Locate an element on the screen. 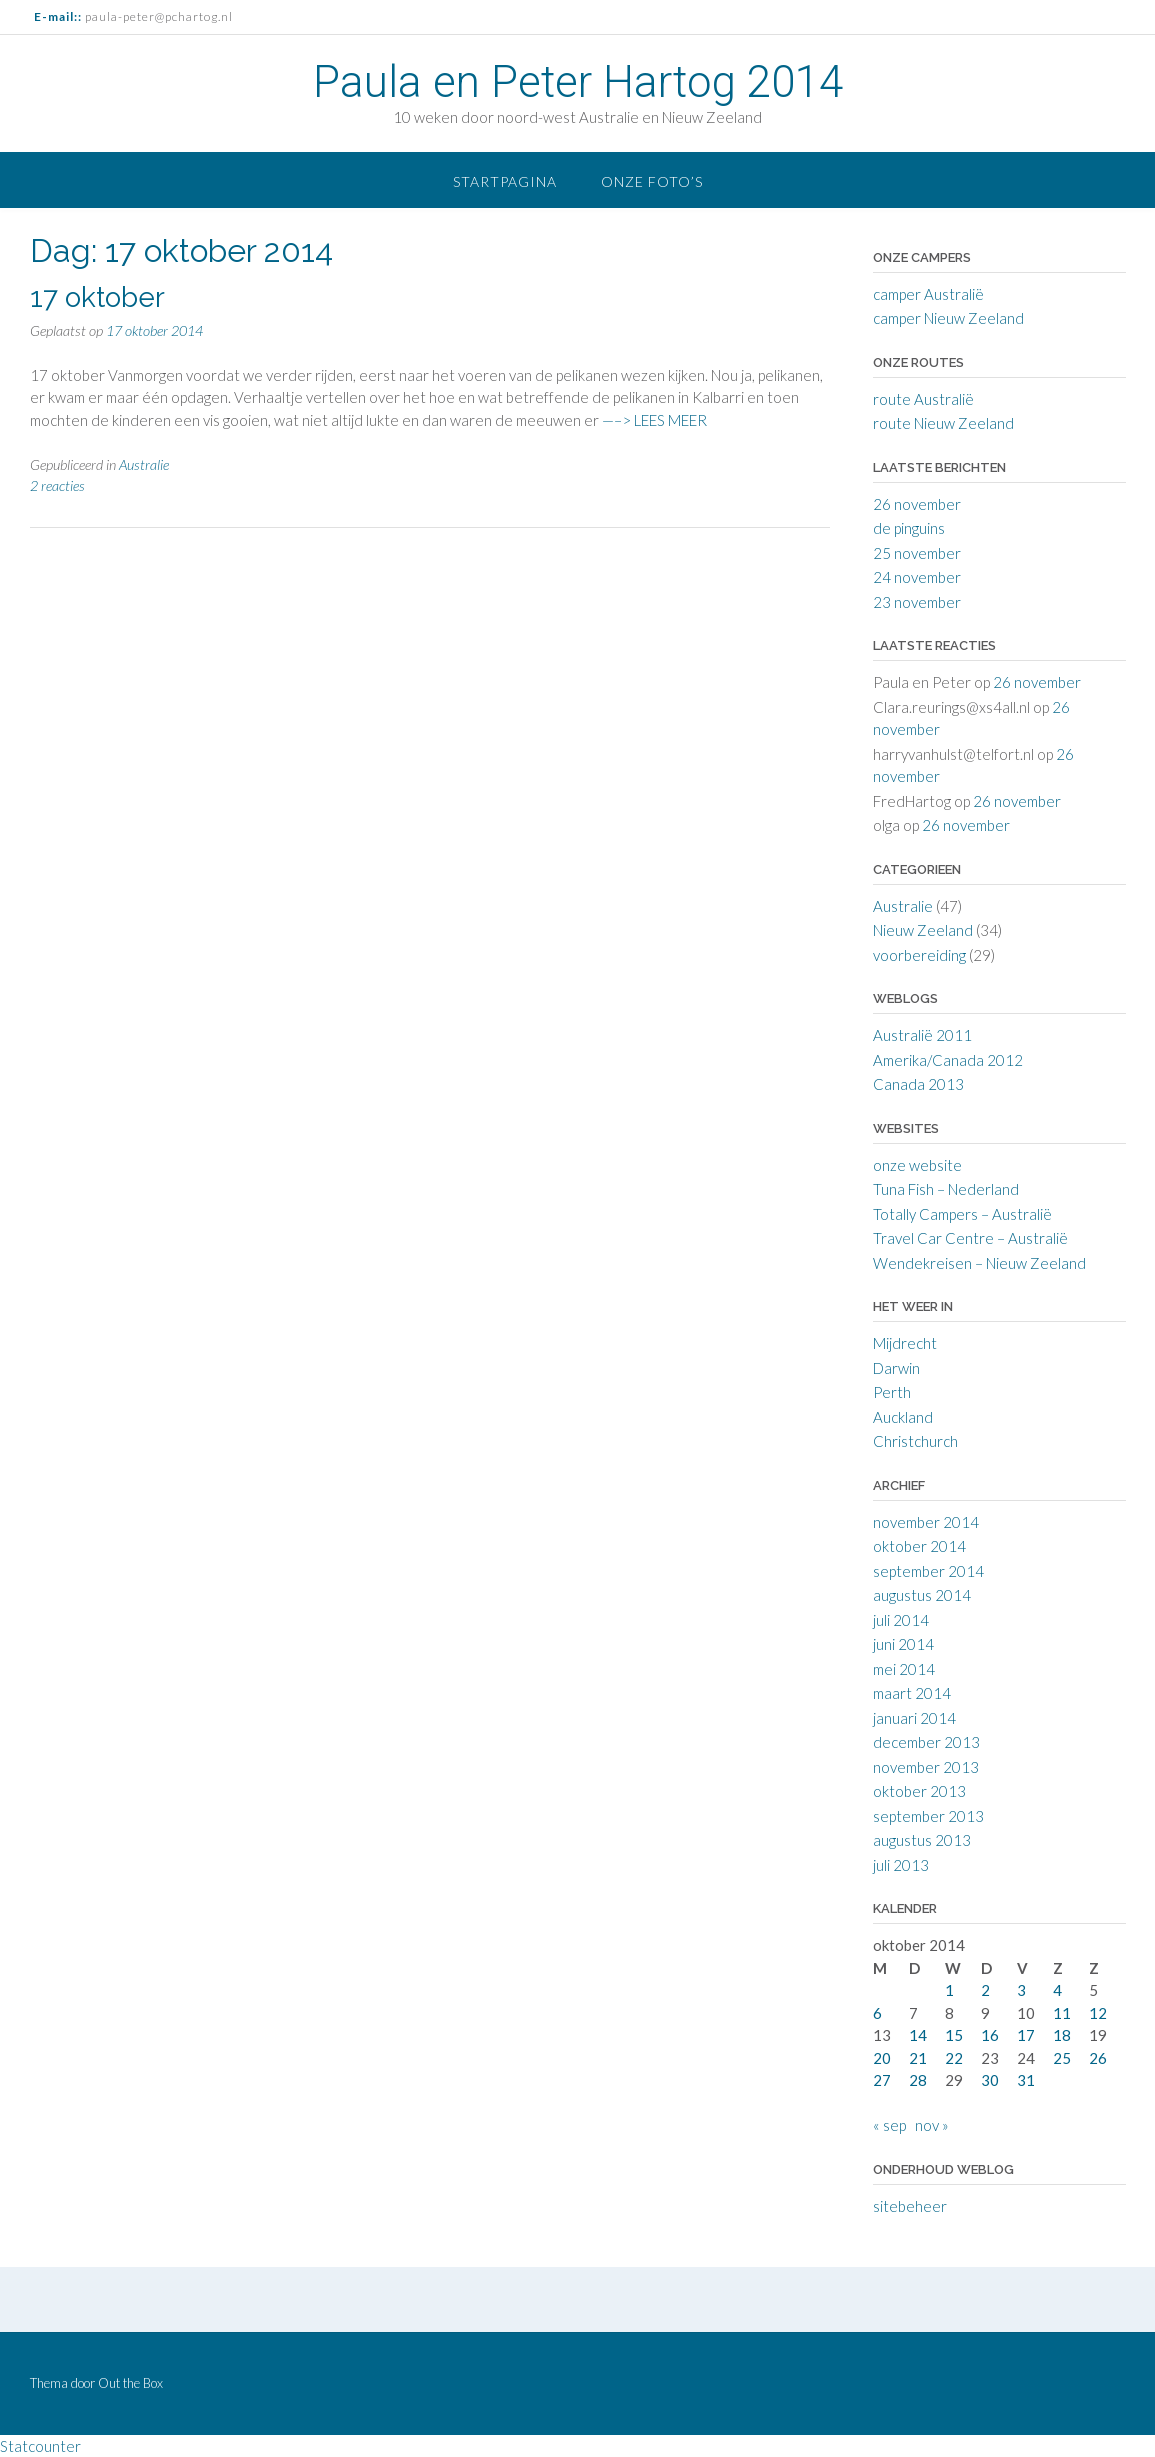 The width and height of the screenshot is (1155, 2457). 2 reacties is located at coordinates (57, 485).